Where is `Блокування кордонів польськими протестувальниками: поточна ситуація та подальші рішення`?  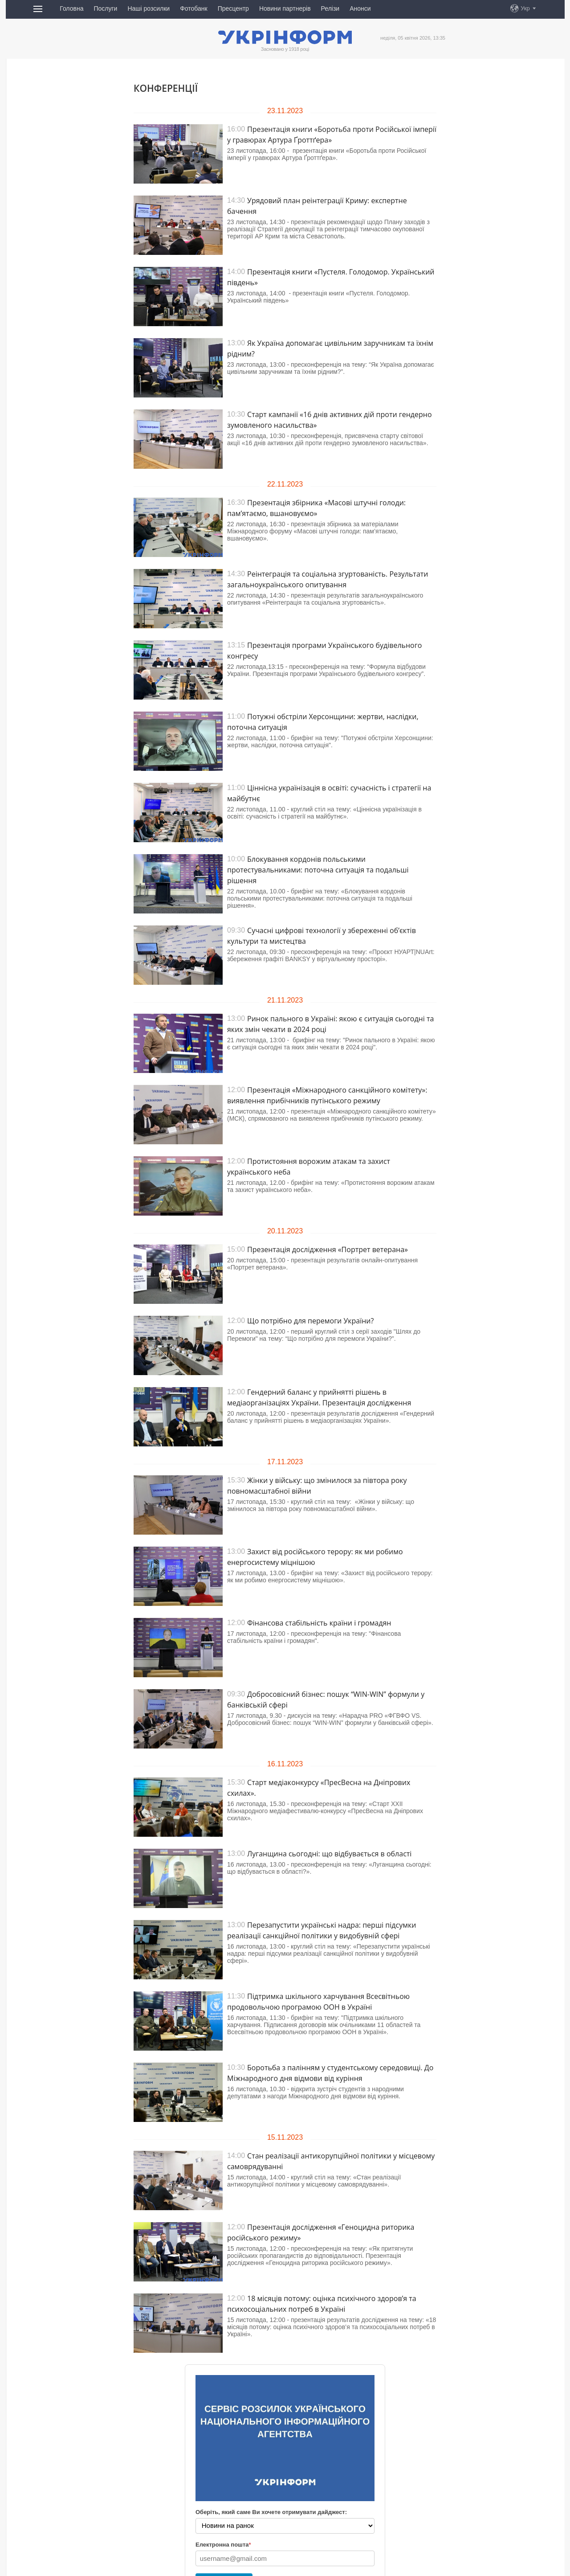 Блокування кордонів польськими протестувальниками: поточна ситуація та подальші рішення is located at coordinates (317, 869).